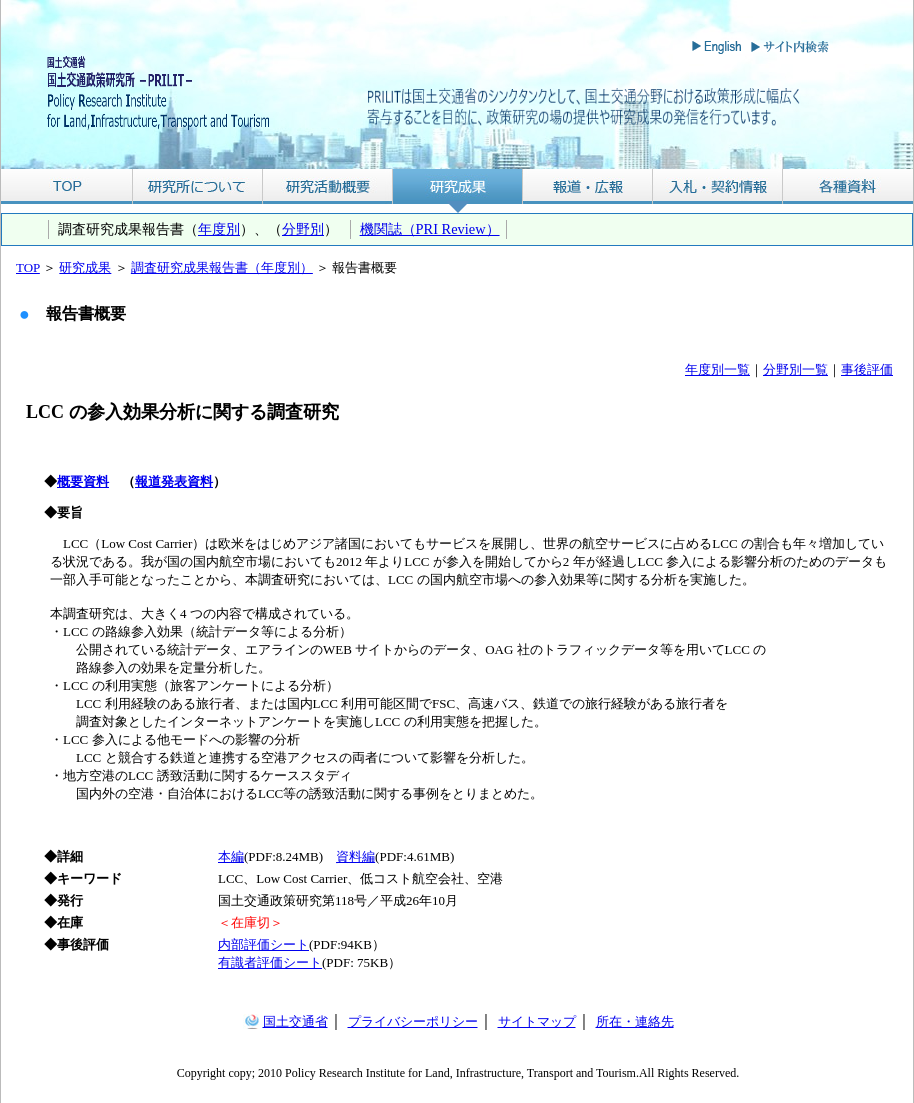  I want to click on TOP, so click(66, 186).